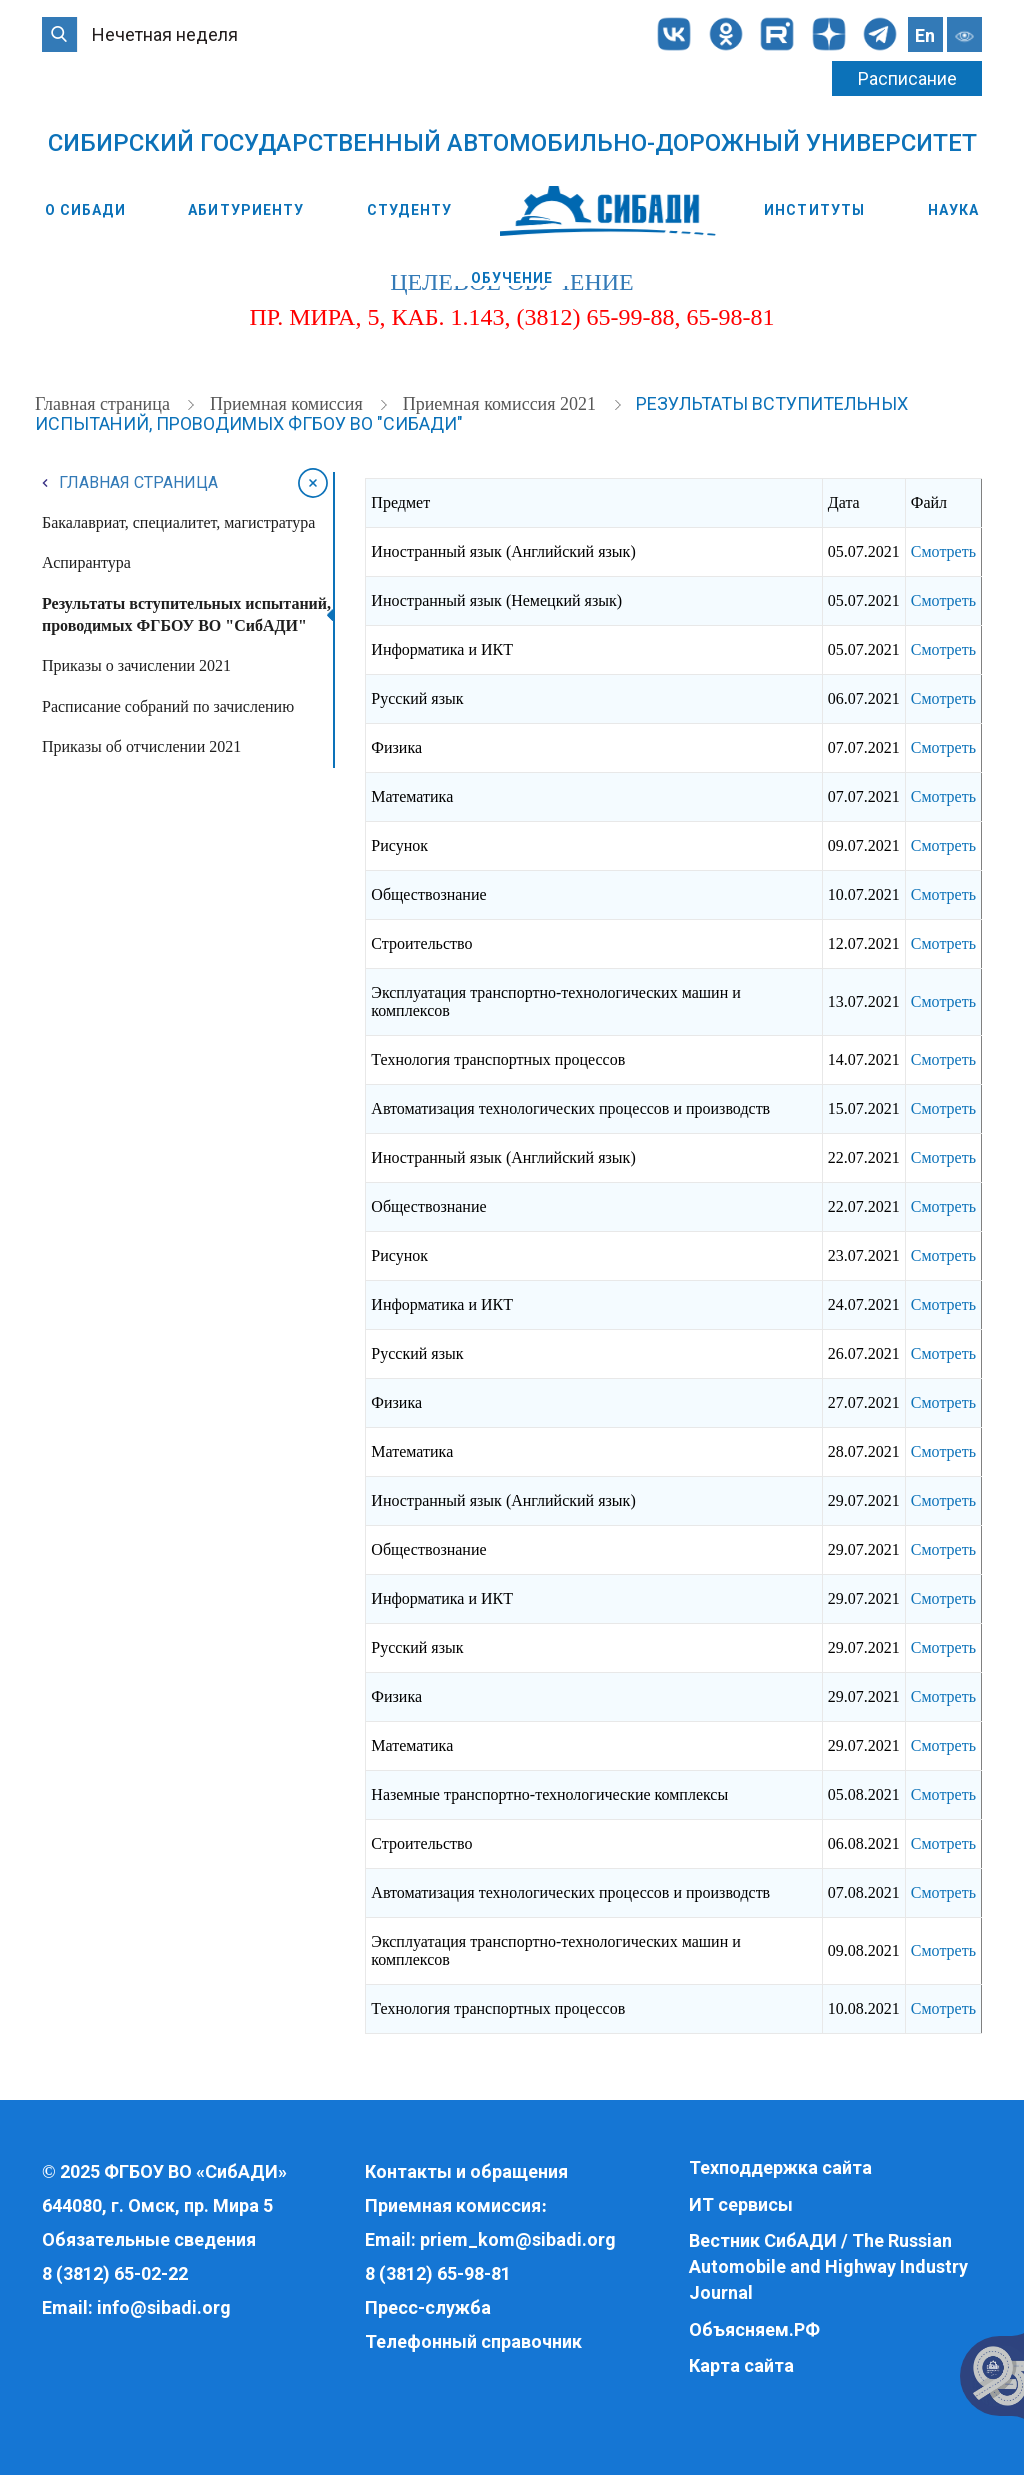 This screenshot has width=1024, height=2475. Describe the element at coordinates (741, 2365) in the screenshot. I see `Карта сайта` at that location.